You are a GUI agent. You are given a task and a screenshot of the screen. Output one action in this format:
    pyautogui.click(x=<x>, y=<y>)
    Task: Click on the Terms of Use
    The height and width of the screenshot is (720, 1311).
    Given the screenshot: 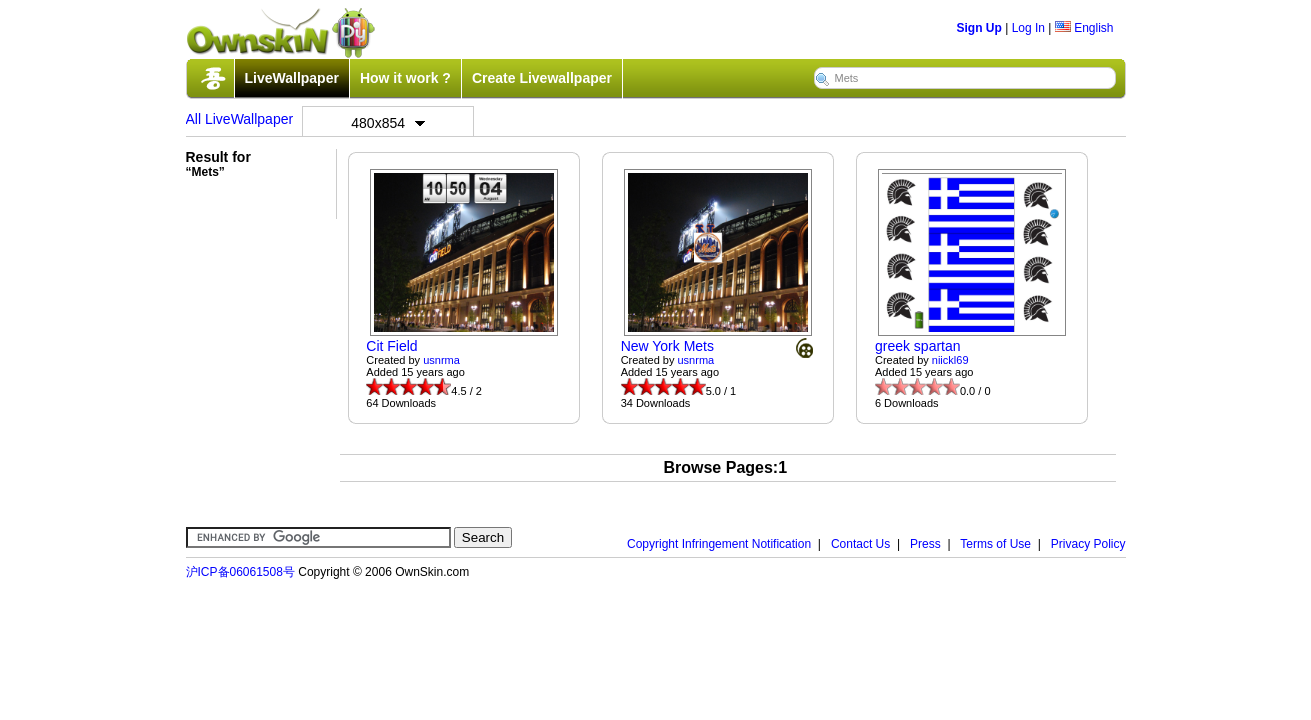 What is the action you would take?
    pyautogui.click(x=995, y=544)
    